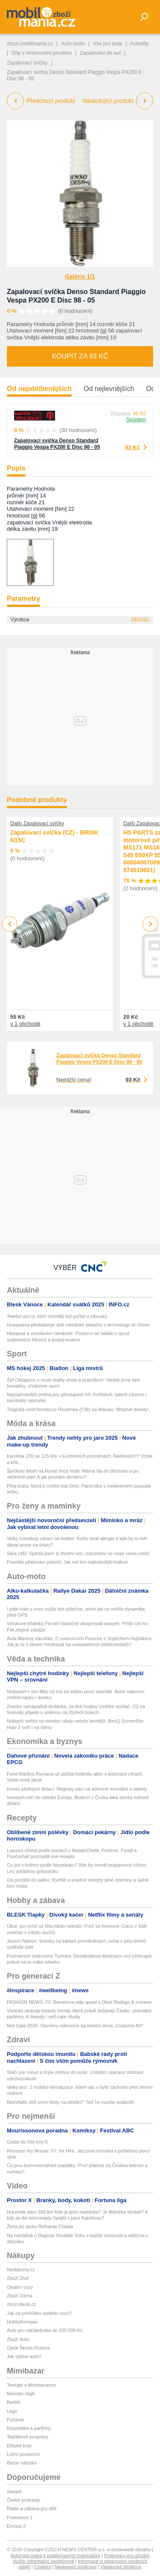 The height and width of the screenshot is (2576, 160). I want to click on Zapalovací svíčka Denso Standard Piaggio Vespa PX200 E Disc 98 - 05, so click(57, 444).